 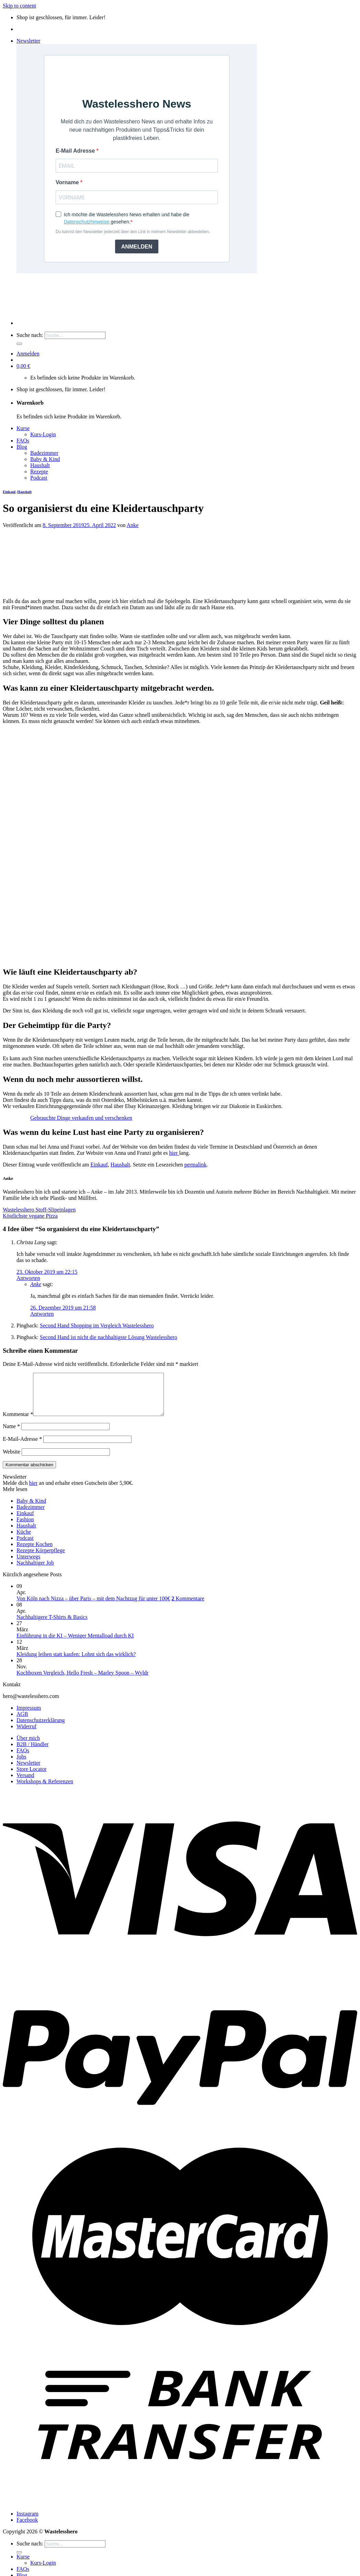 What do you see at coordinates (76, 1662) in the screenshot?
I see `Kleidung leihen statt kaufen: Lohnt sich das wirklich?` at bounding box center [76, 1662].